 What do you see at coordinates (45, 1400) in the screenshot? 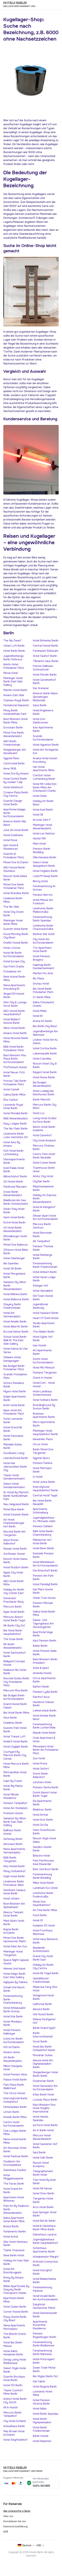
I see `Hotel Solitaire Berlin` at bounding box center [45, 1400].